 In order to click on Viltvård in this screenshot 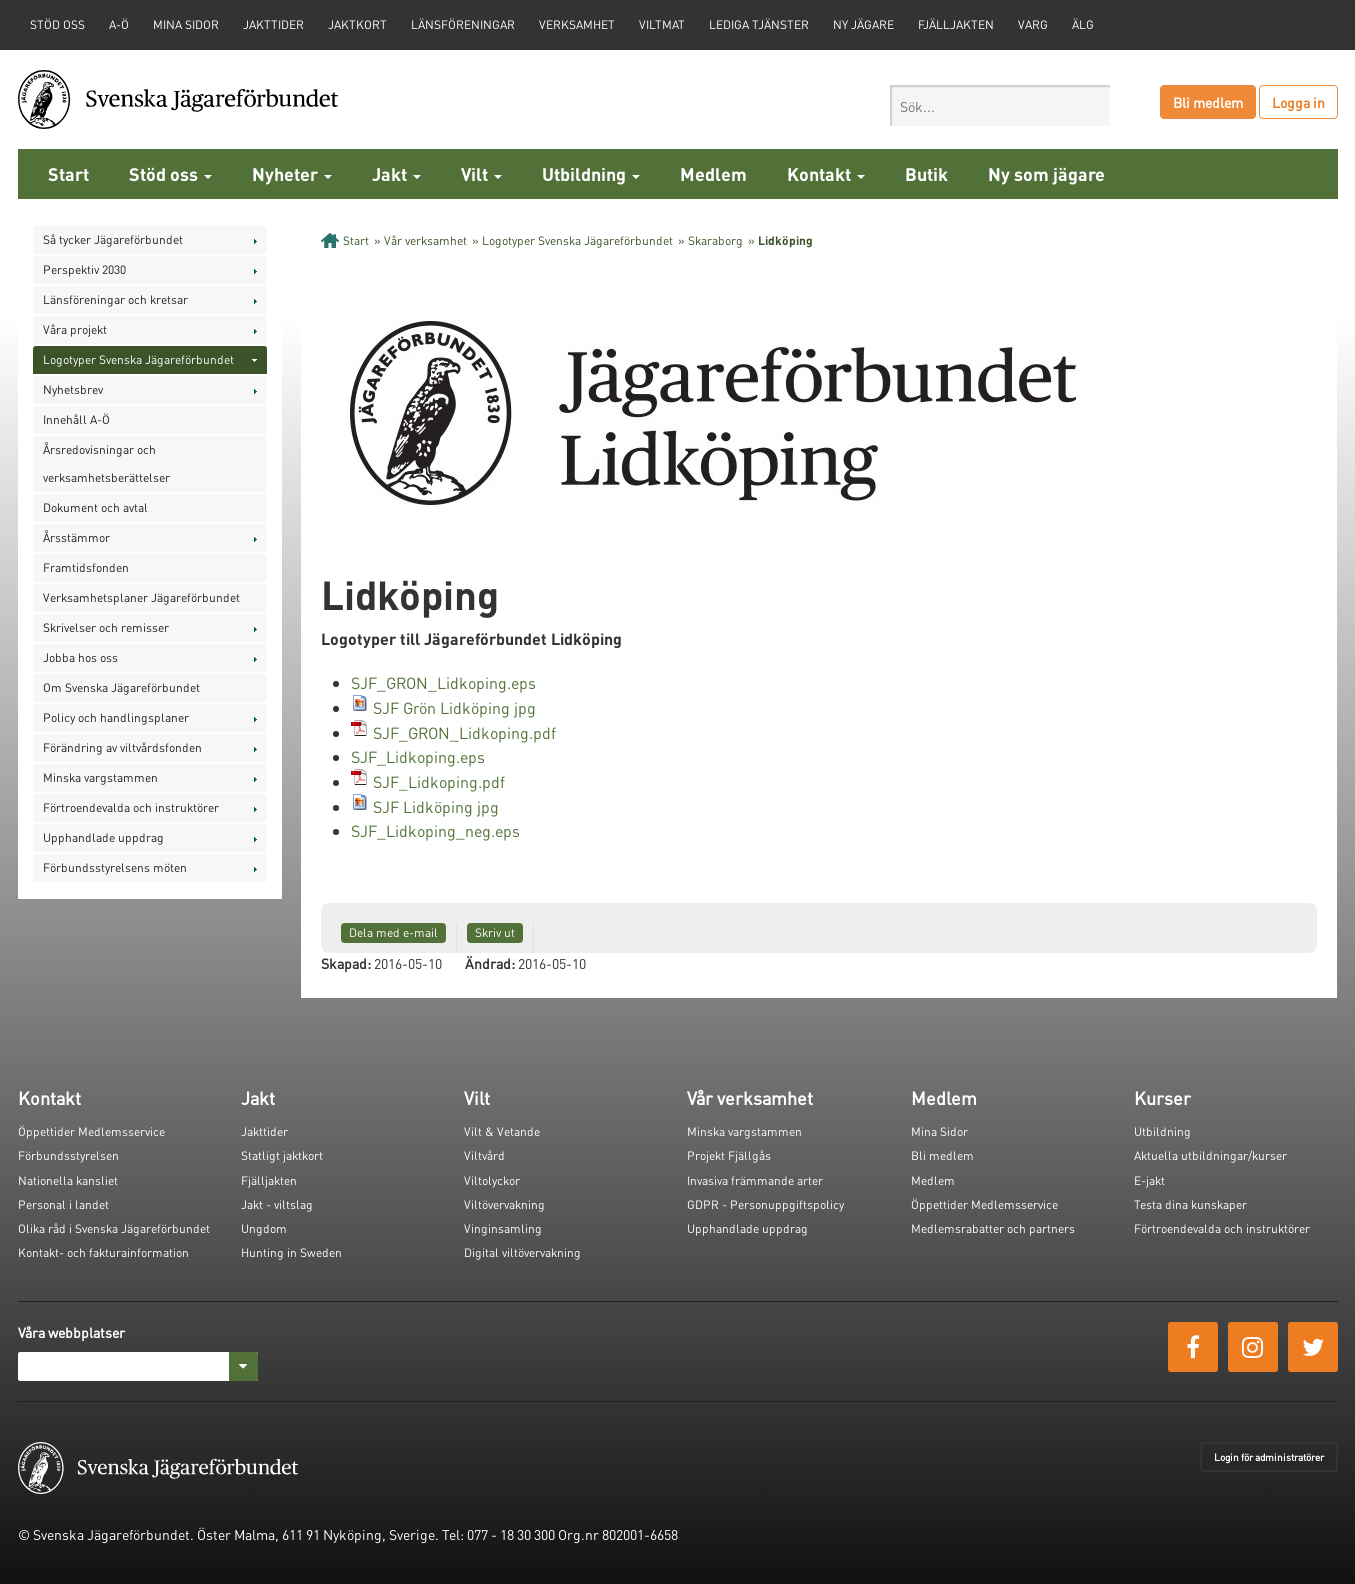, I will do `click(484, 1155)`.